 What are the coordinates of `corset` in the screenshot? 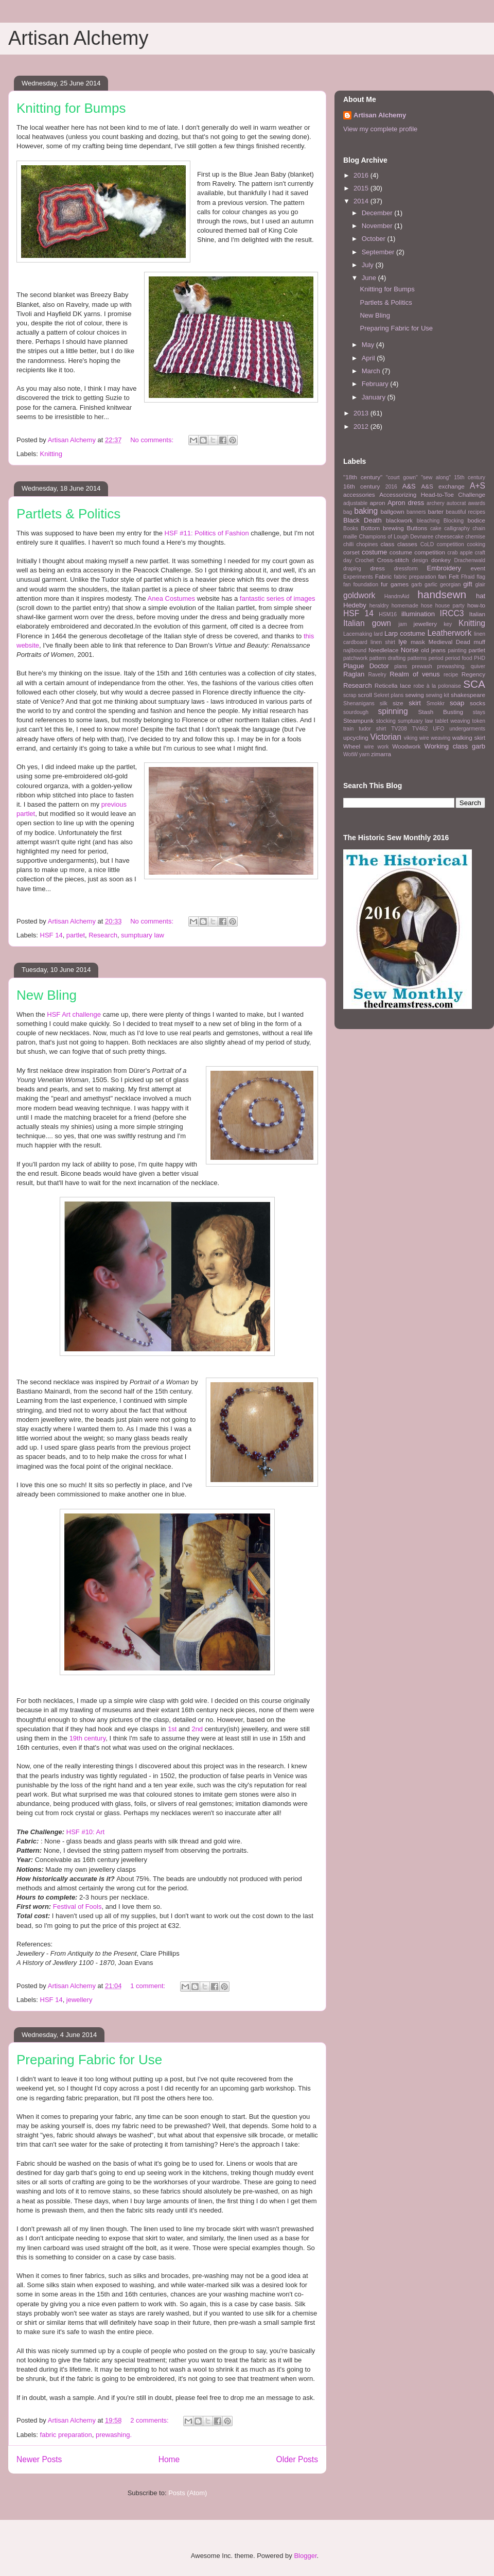 It's located at (351, 552).